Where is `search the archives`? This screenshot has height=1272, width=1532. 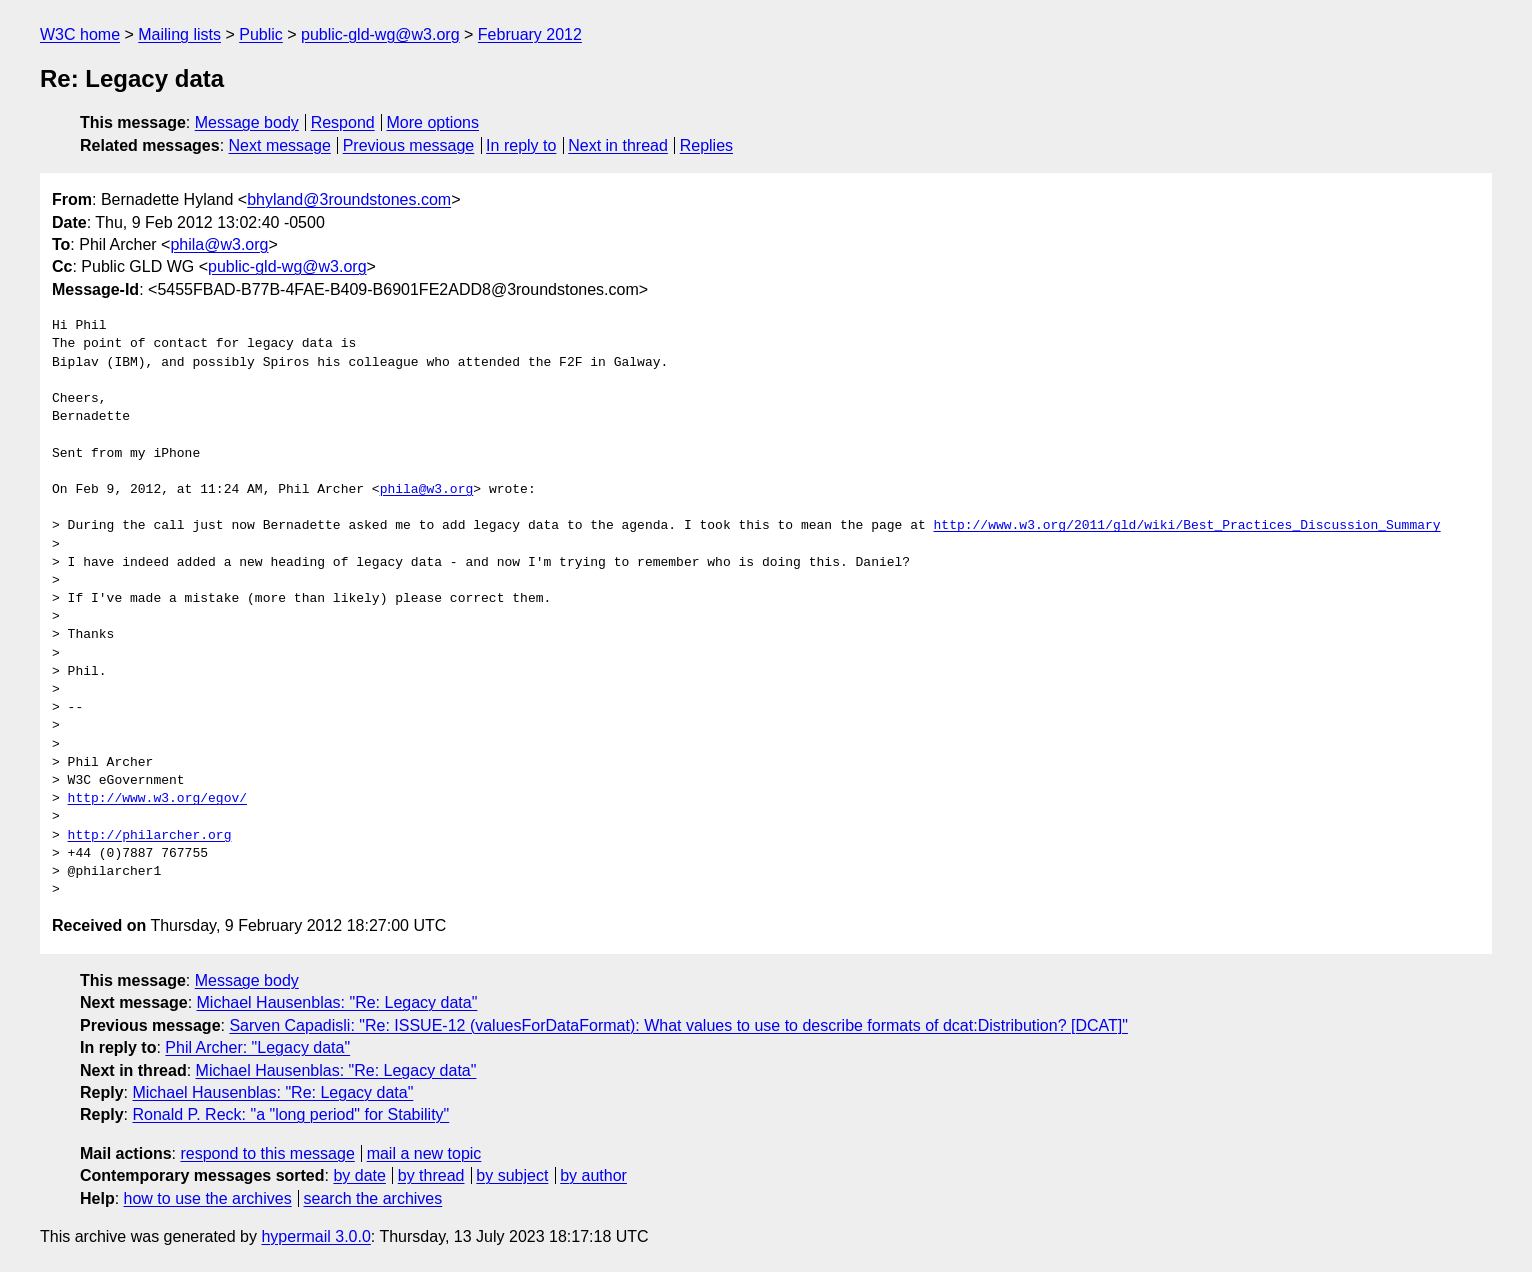
search the archives is located at coordinates (373, 1198).